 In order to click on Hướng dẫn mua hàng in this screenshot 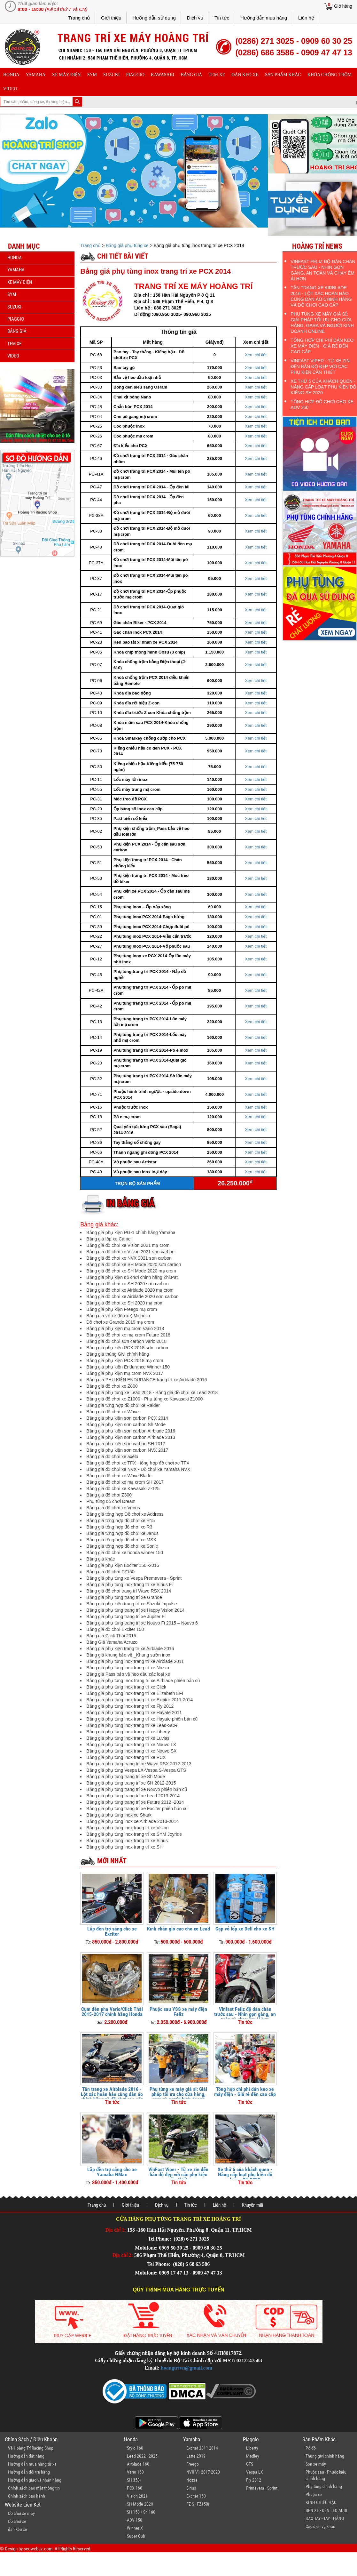, I will do `click(263, 17)`.